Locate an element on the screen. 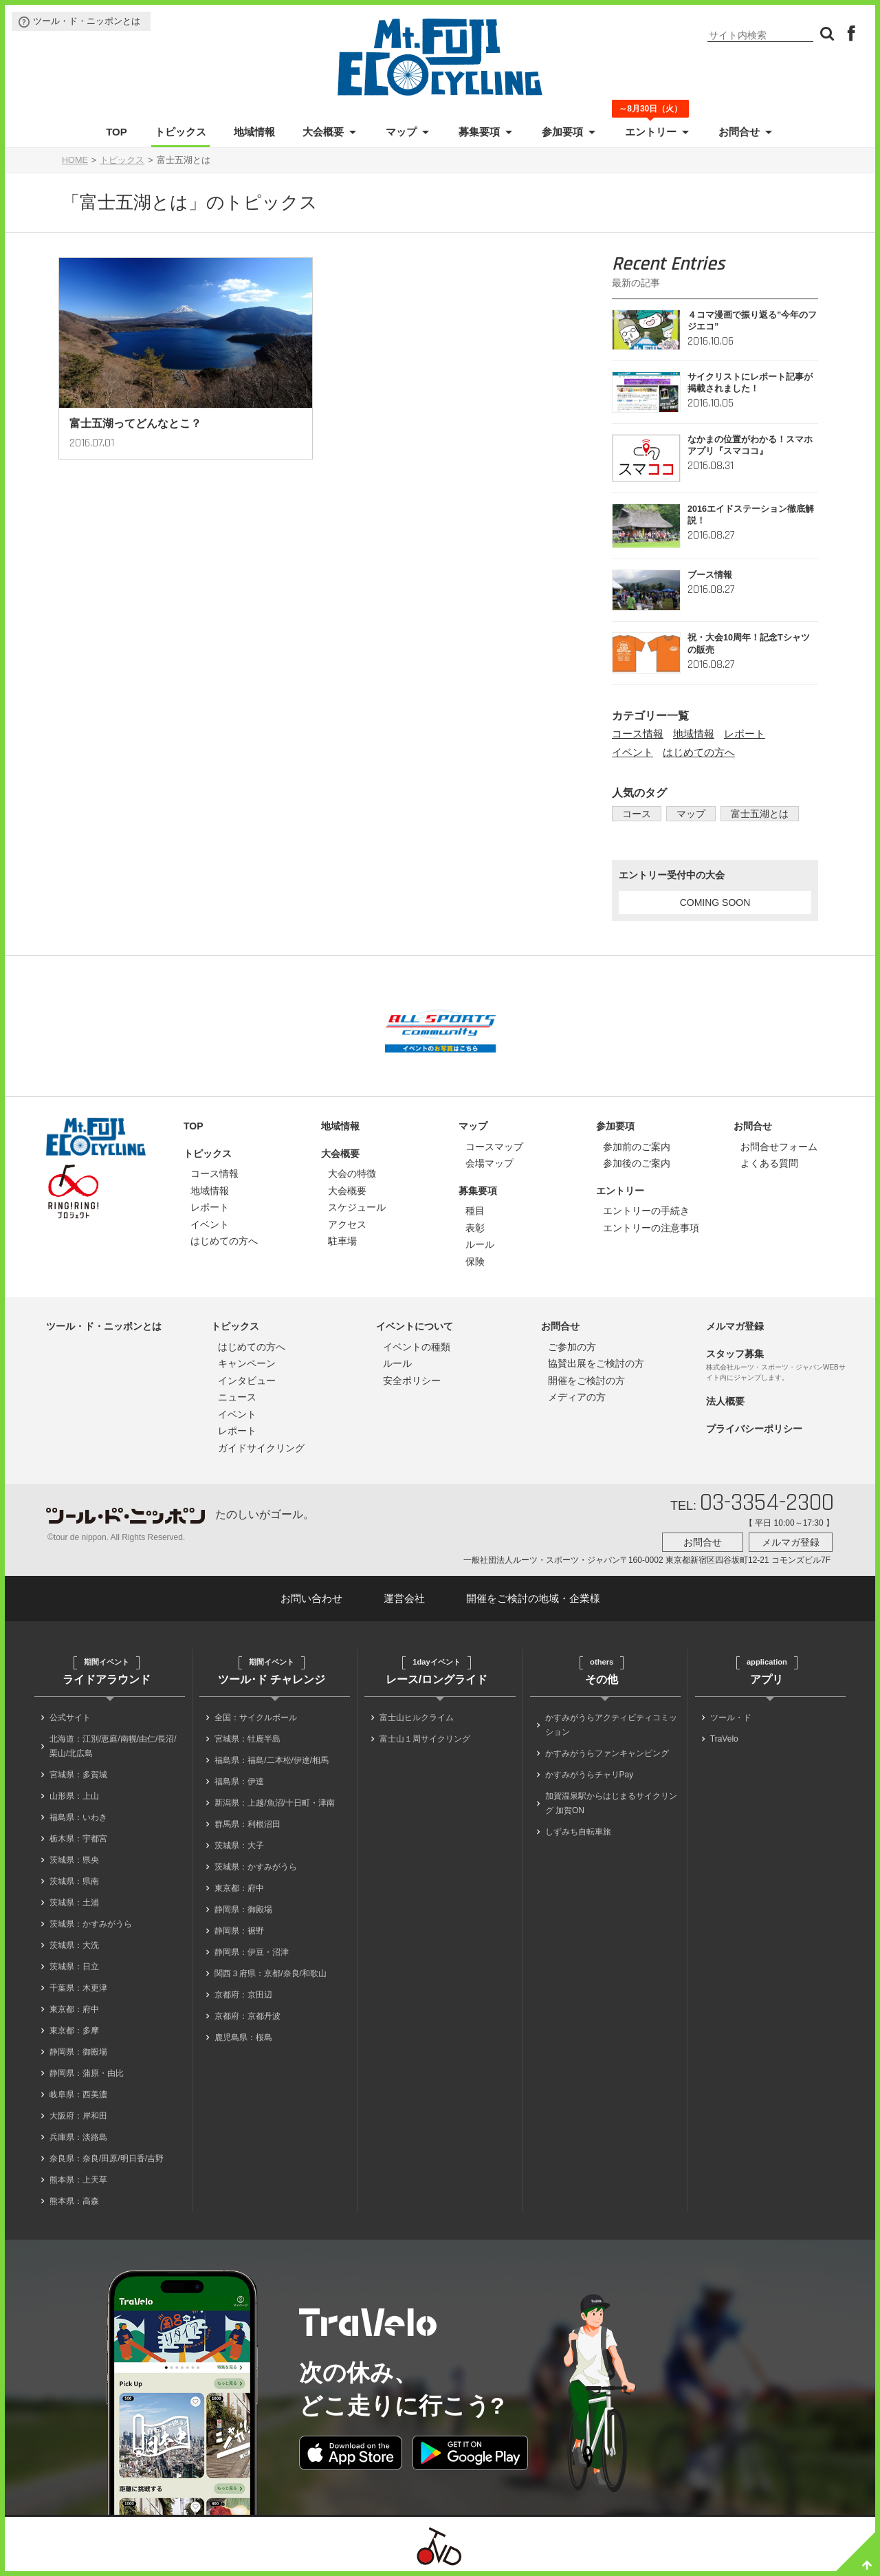 The image size is (880, 2576). 東京都：多摩 is located at coordinates (74, 2030).